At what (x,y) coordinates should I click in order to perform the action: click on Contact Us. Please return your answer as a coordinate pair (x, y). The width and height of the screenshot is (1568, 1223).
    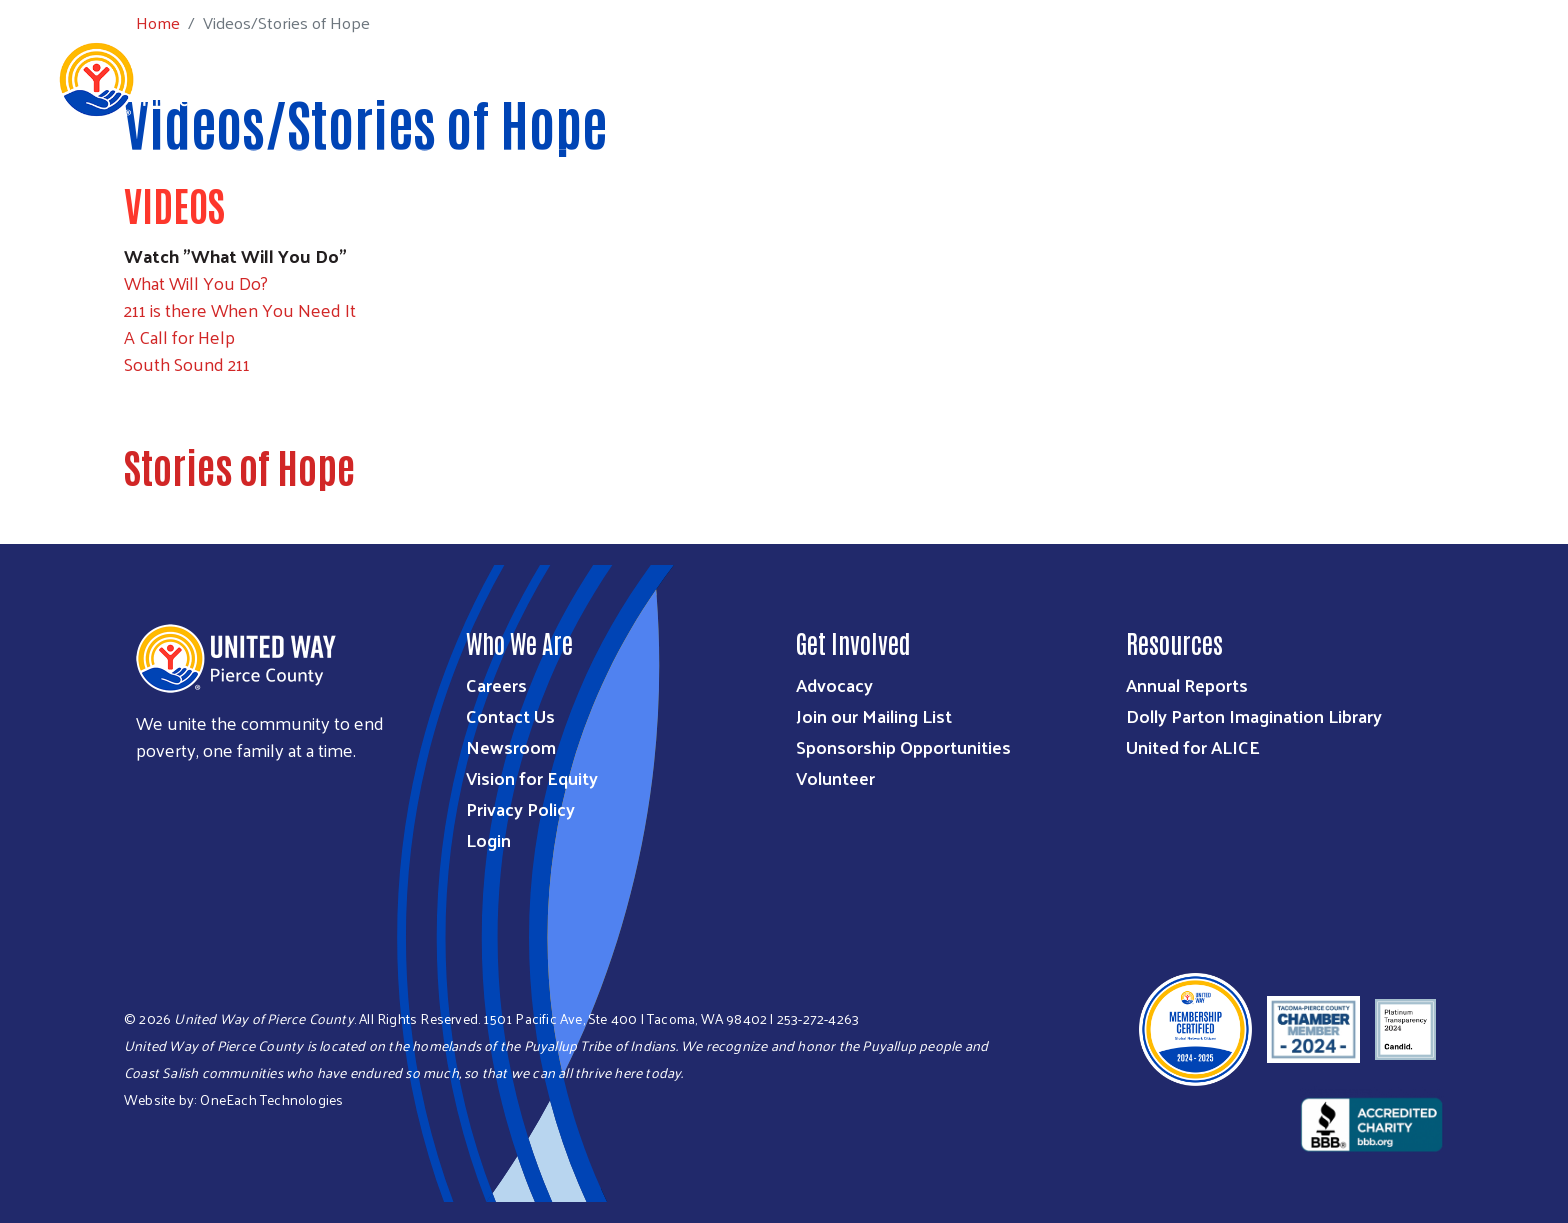
    Looking at the image, I should click on (510, 715).